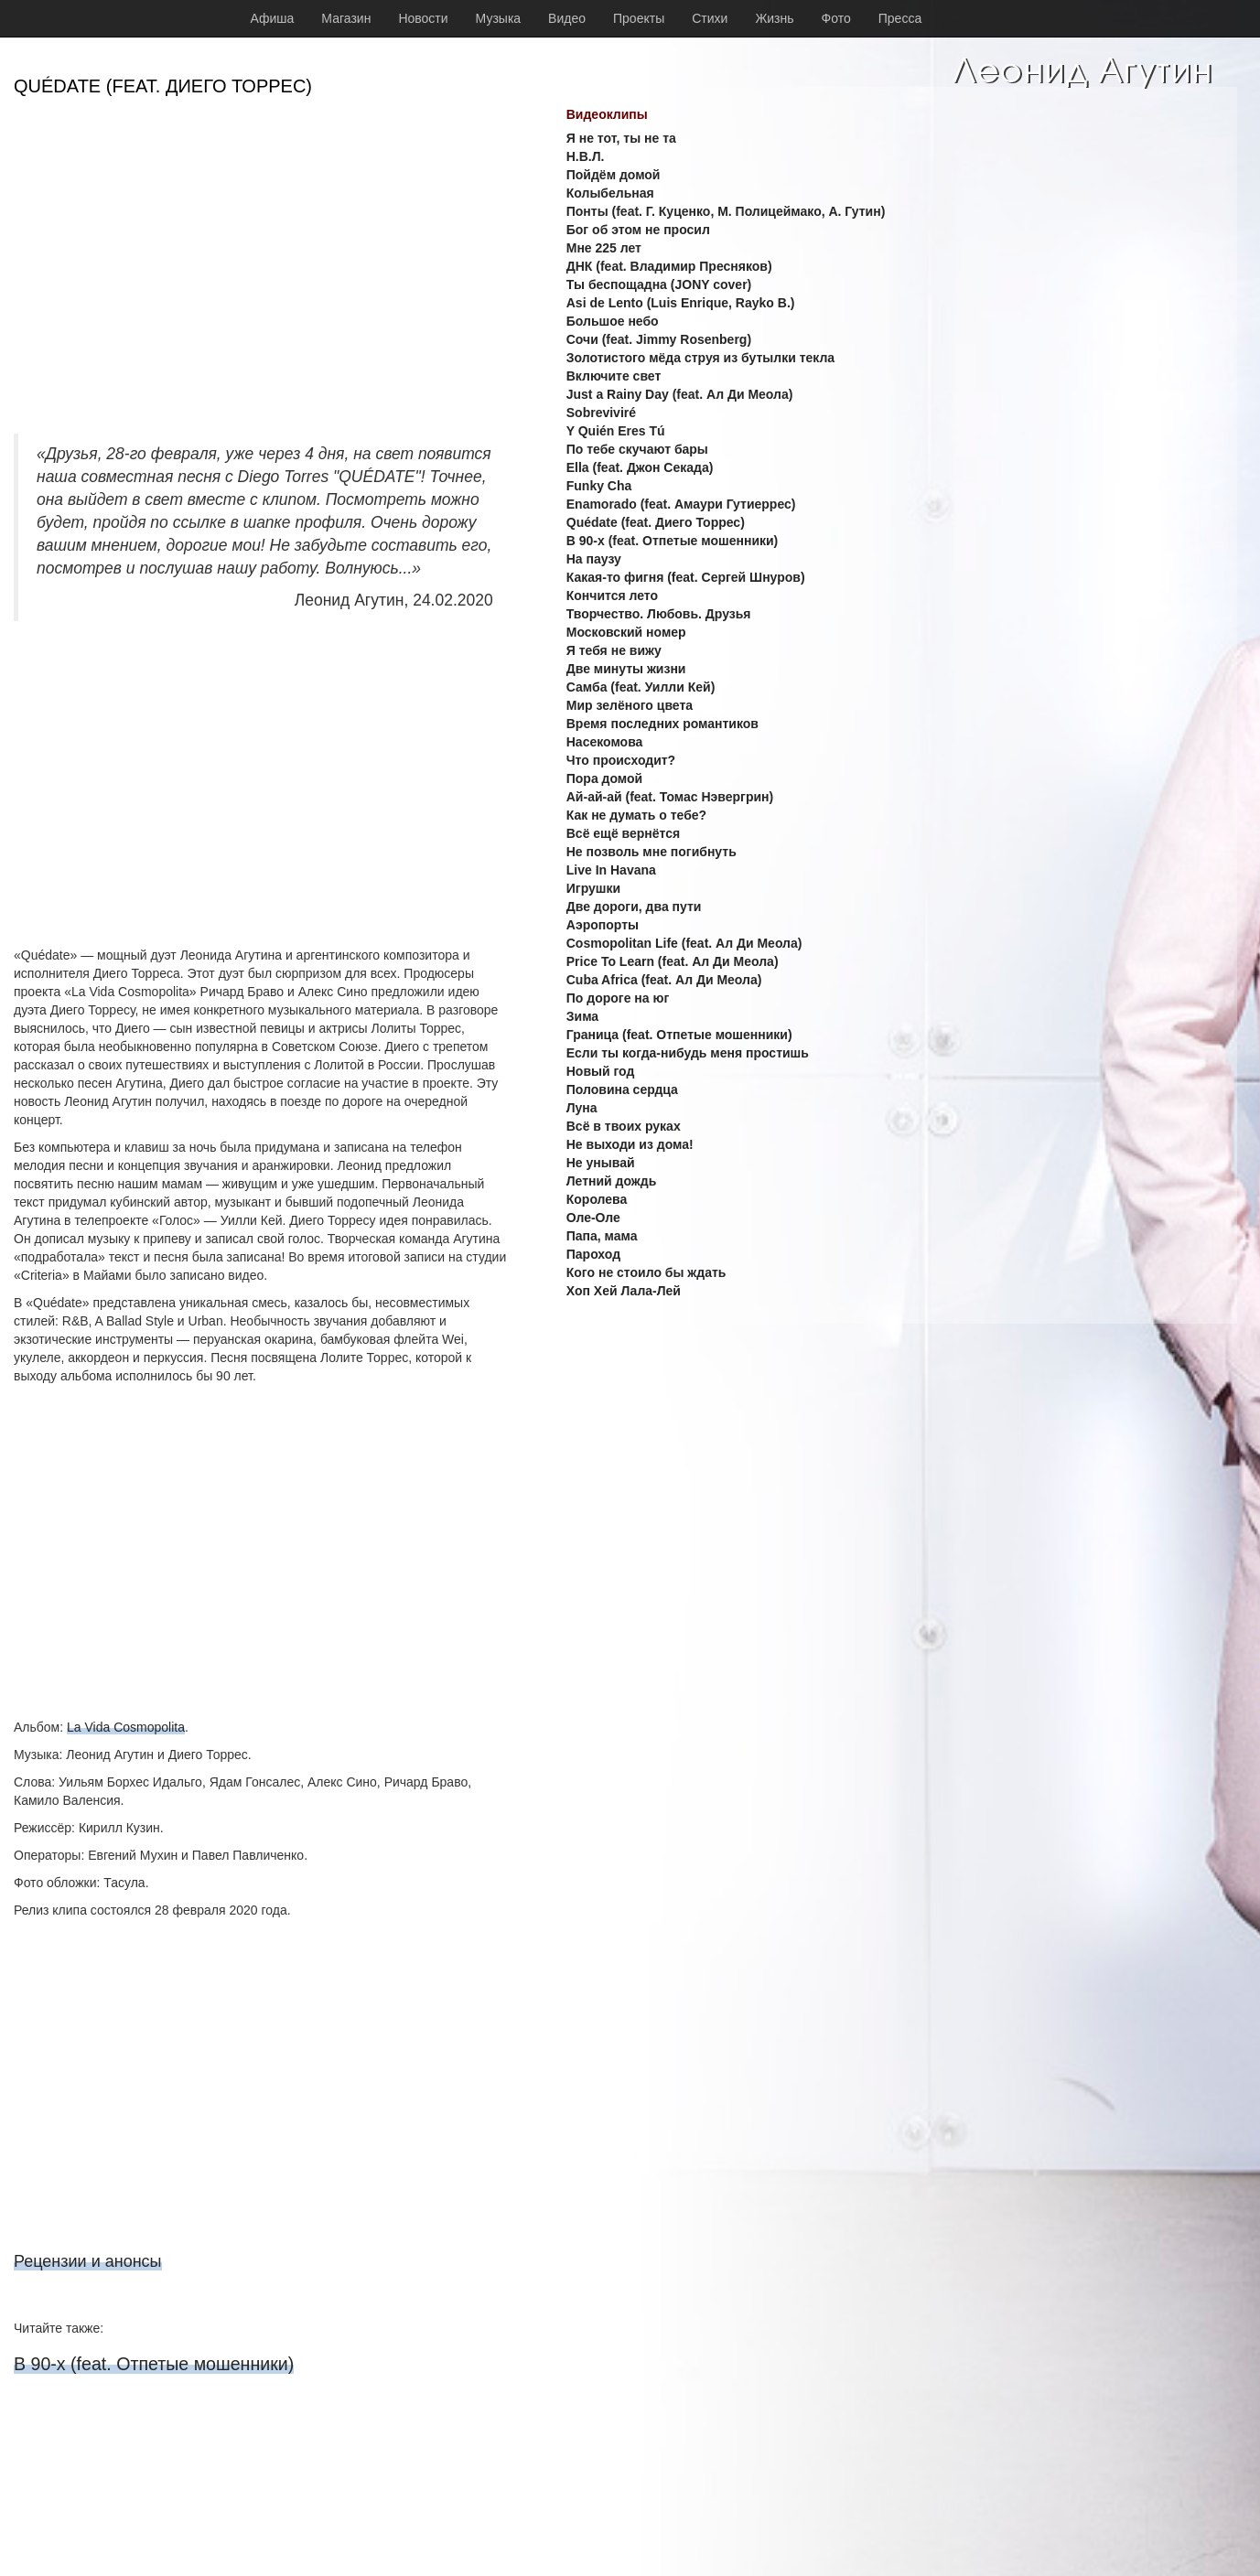 The image size is (1260, 2576). Describe the element at coordinates (612, 595) in the screenshot. I see `Кончится лето` at that location.